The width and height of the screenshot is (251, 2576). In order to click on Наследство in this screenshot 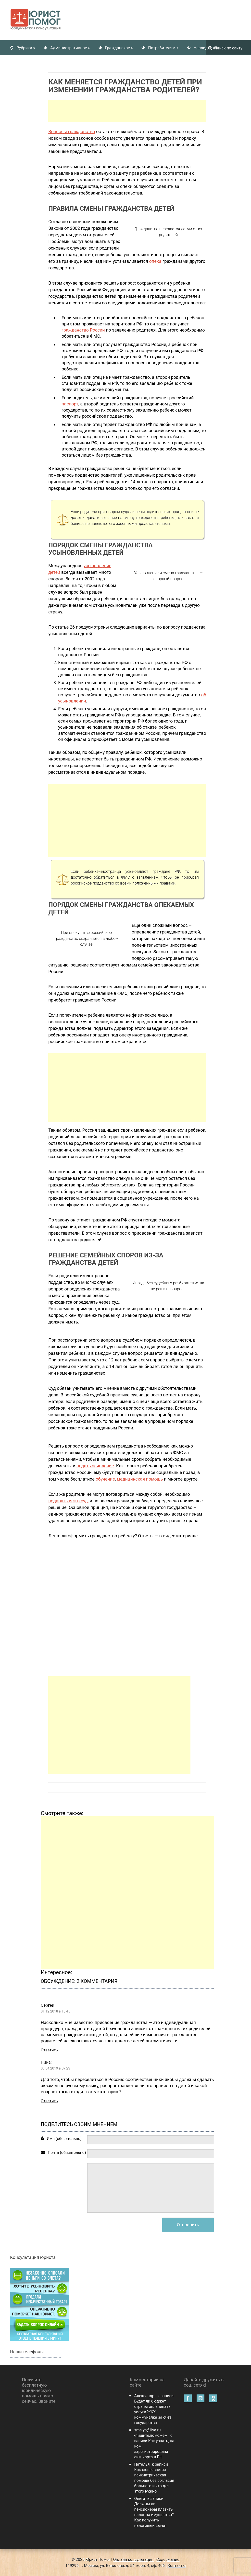, I will do `click(206, 48)`.